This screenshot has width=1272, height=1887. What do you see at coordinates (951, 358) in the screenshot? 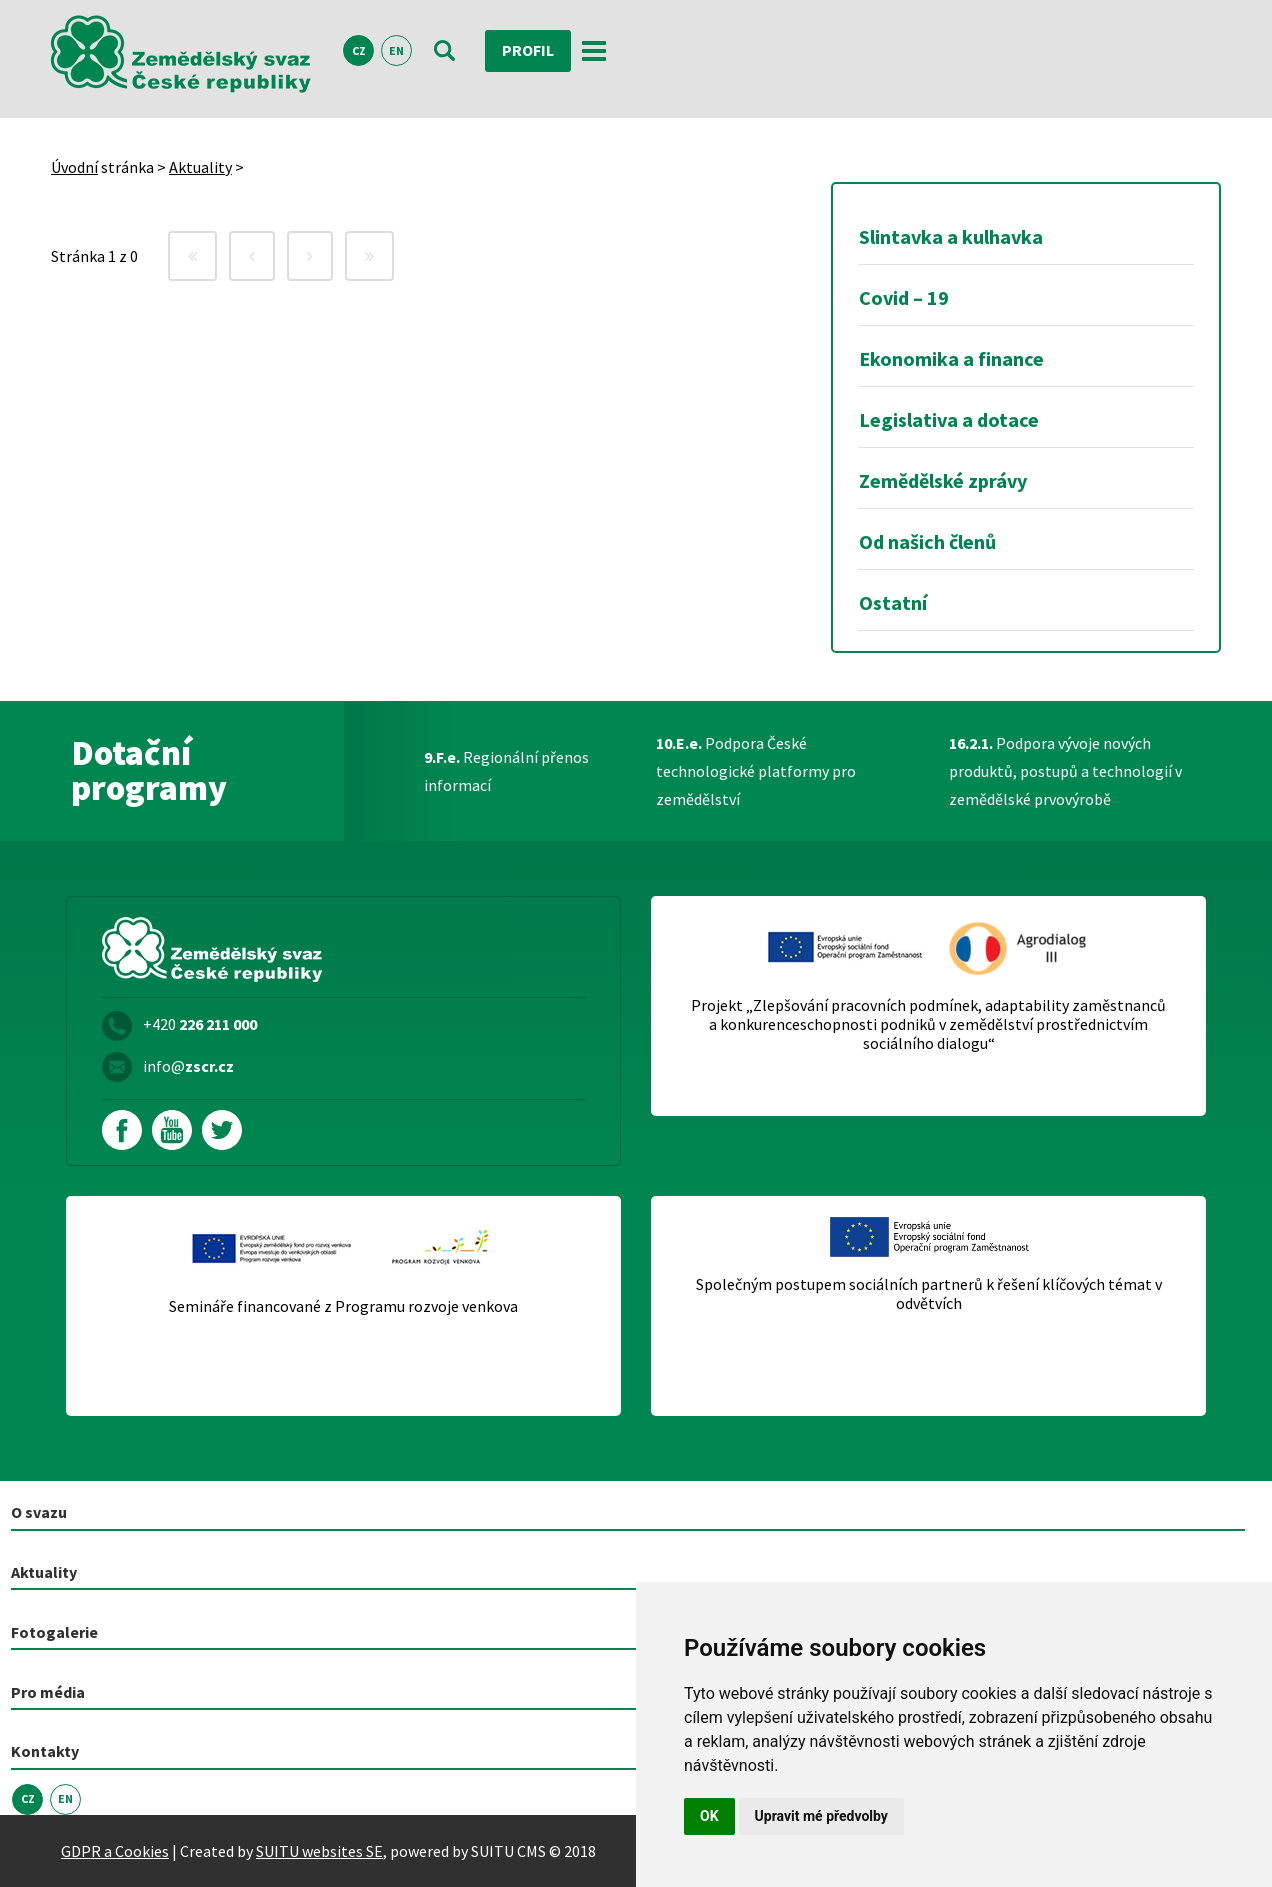
I see `Ekonomika a finance` at bounding box center [951, 358].